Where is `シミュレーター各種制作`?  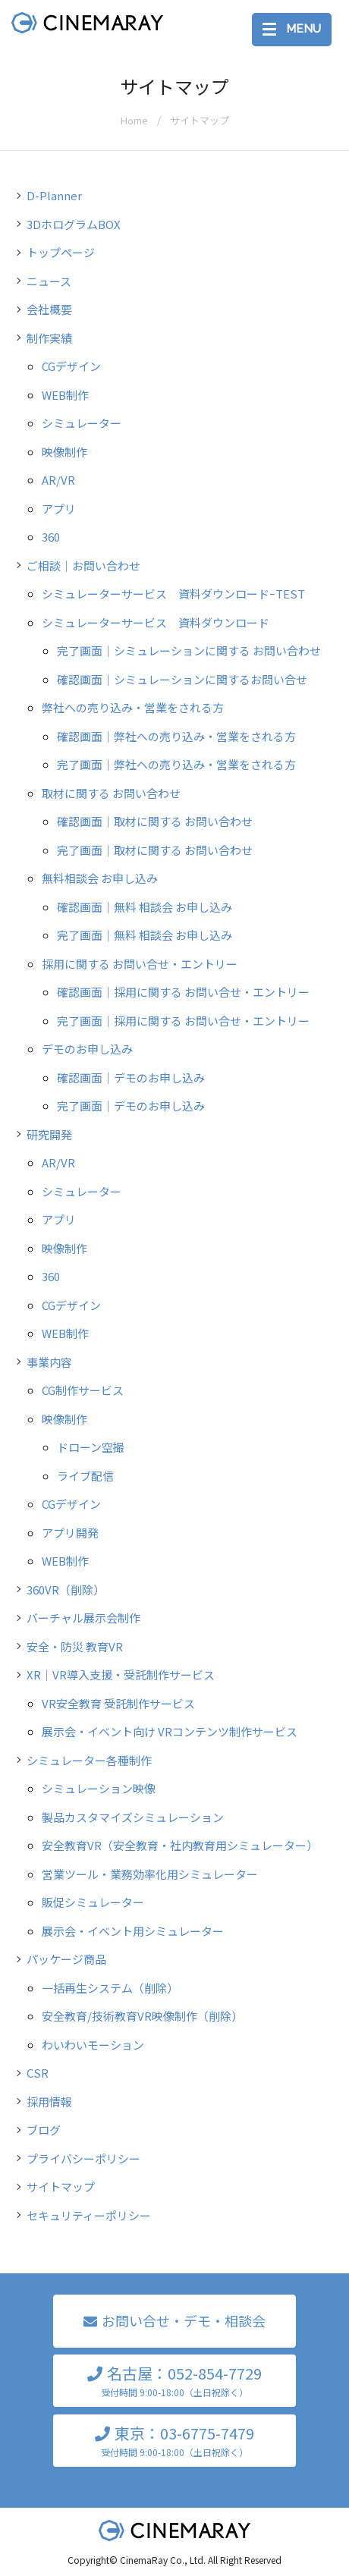
シミュレーター各種制作 is located at coordinates (89, 1760).